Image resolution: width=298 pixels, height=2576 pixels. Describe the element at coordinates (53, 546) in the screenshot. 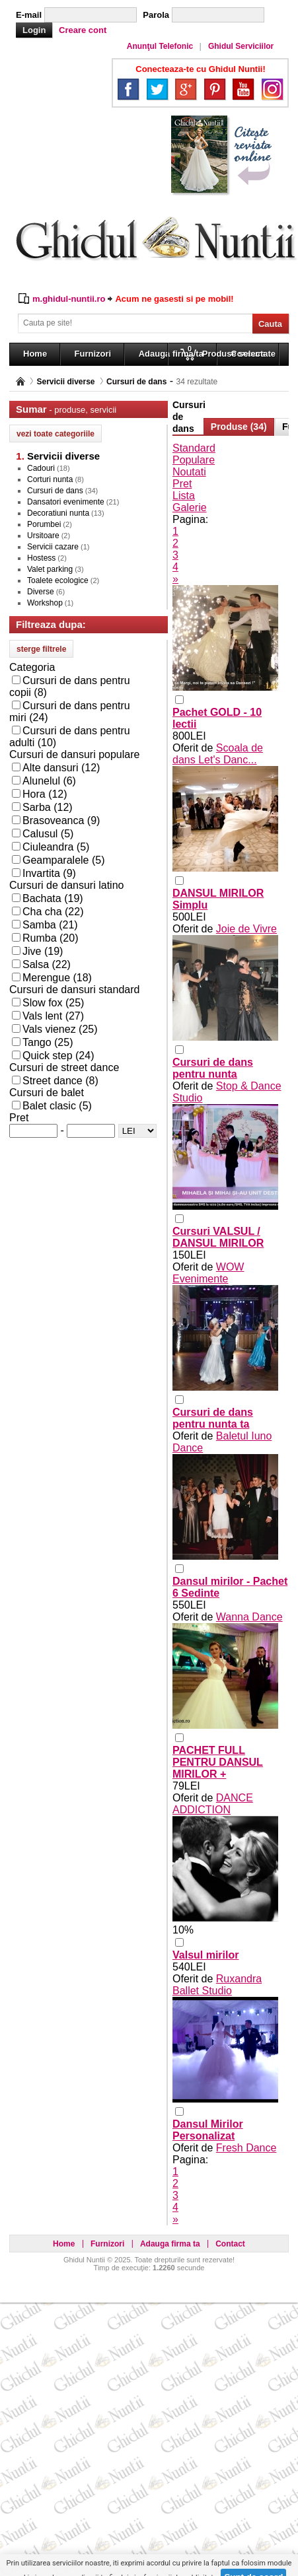

I see `Servicii cazare` at that location.